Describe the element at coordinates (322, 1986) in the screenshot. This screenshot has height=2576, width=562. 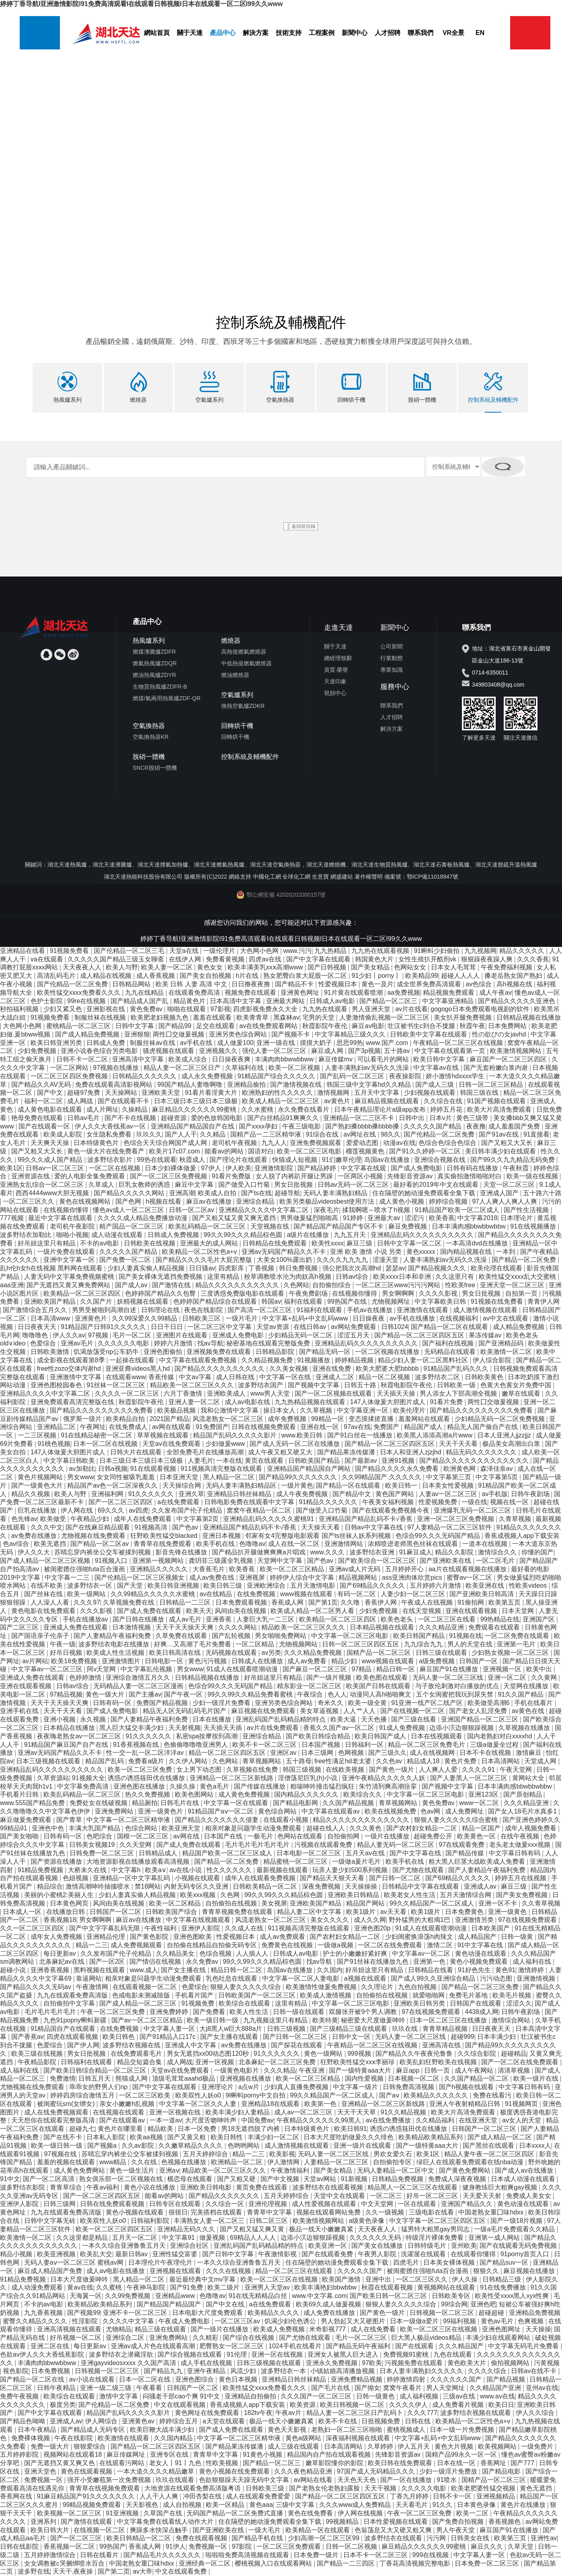
I see `欧美激情性做爰免费视频` at that location.